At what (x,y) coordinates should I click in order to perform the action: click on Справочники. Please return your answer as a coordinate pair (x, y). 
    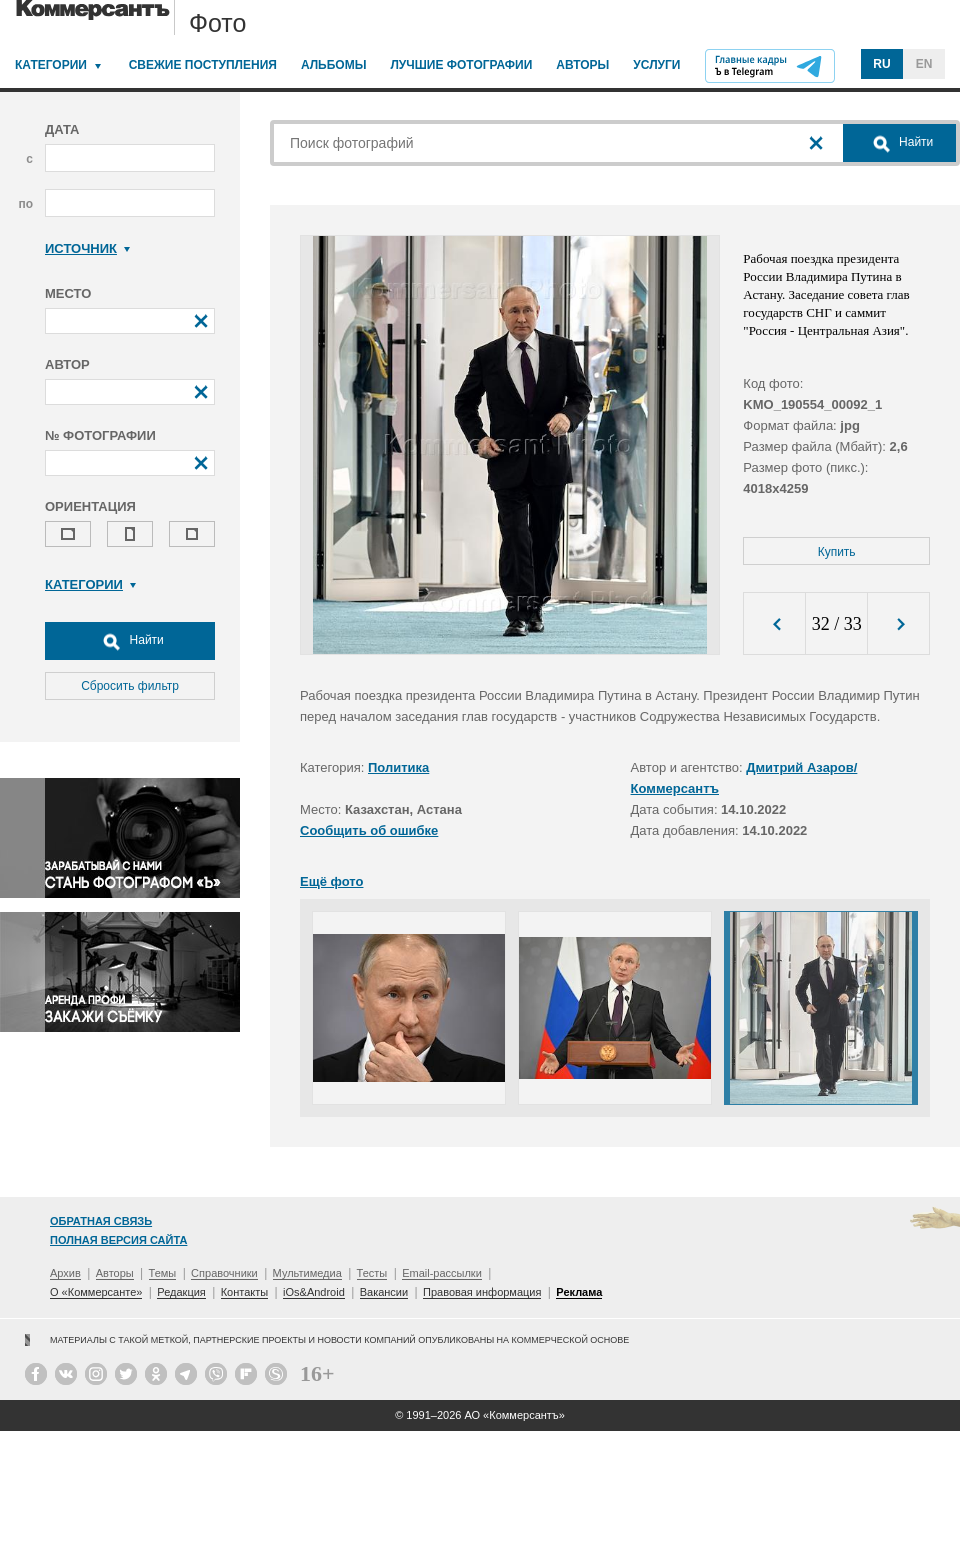
    Looking at the image, I should click on (224, 1273).